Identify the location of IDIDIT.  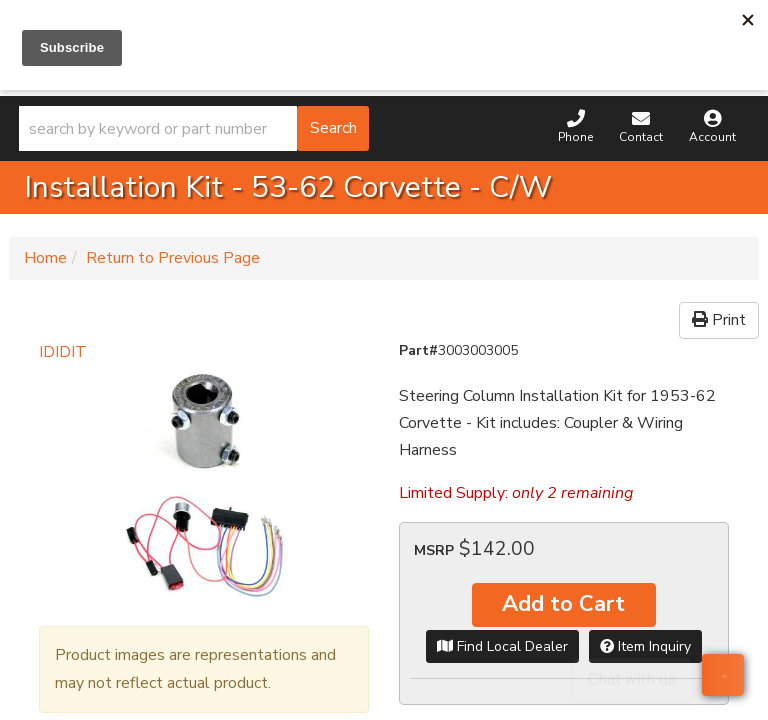
(63, 352).